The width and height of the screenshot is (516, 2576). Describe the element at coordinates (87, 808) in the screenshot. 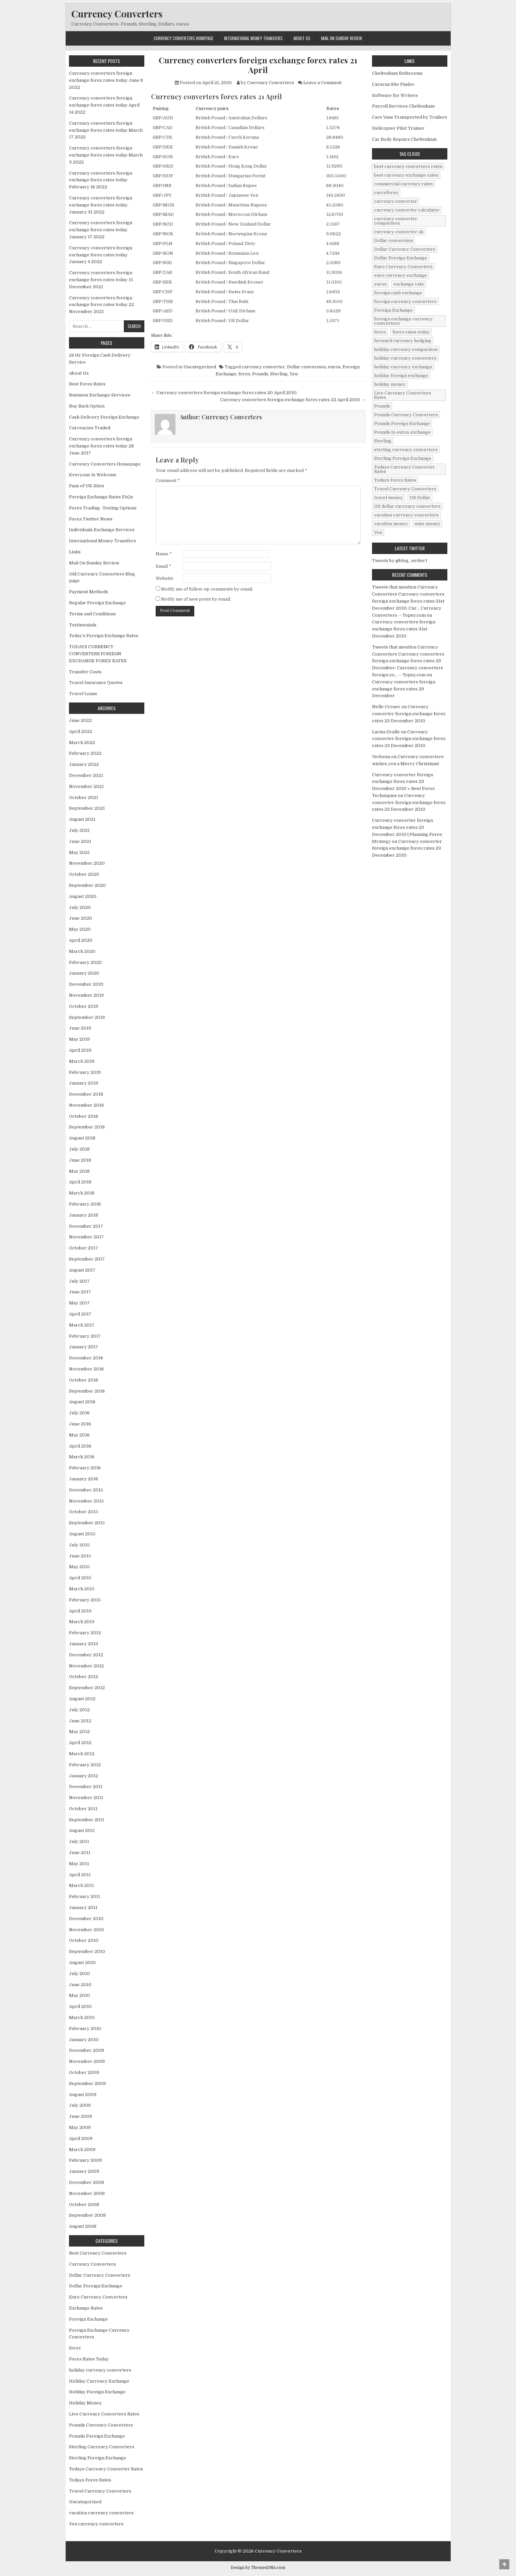

I see `September 2021` at that location.